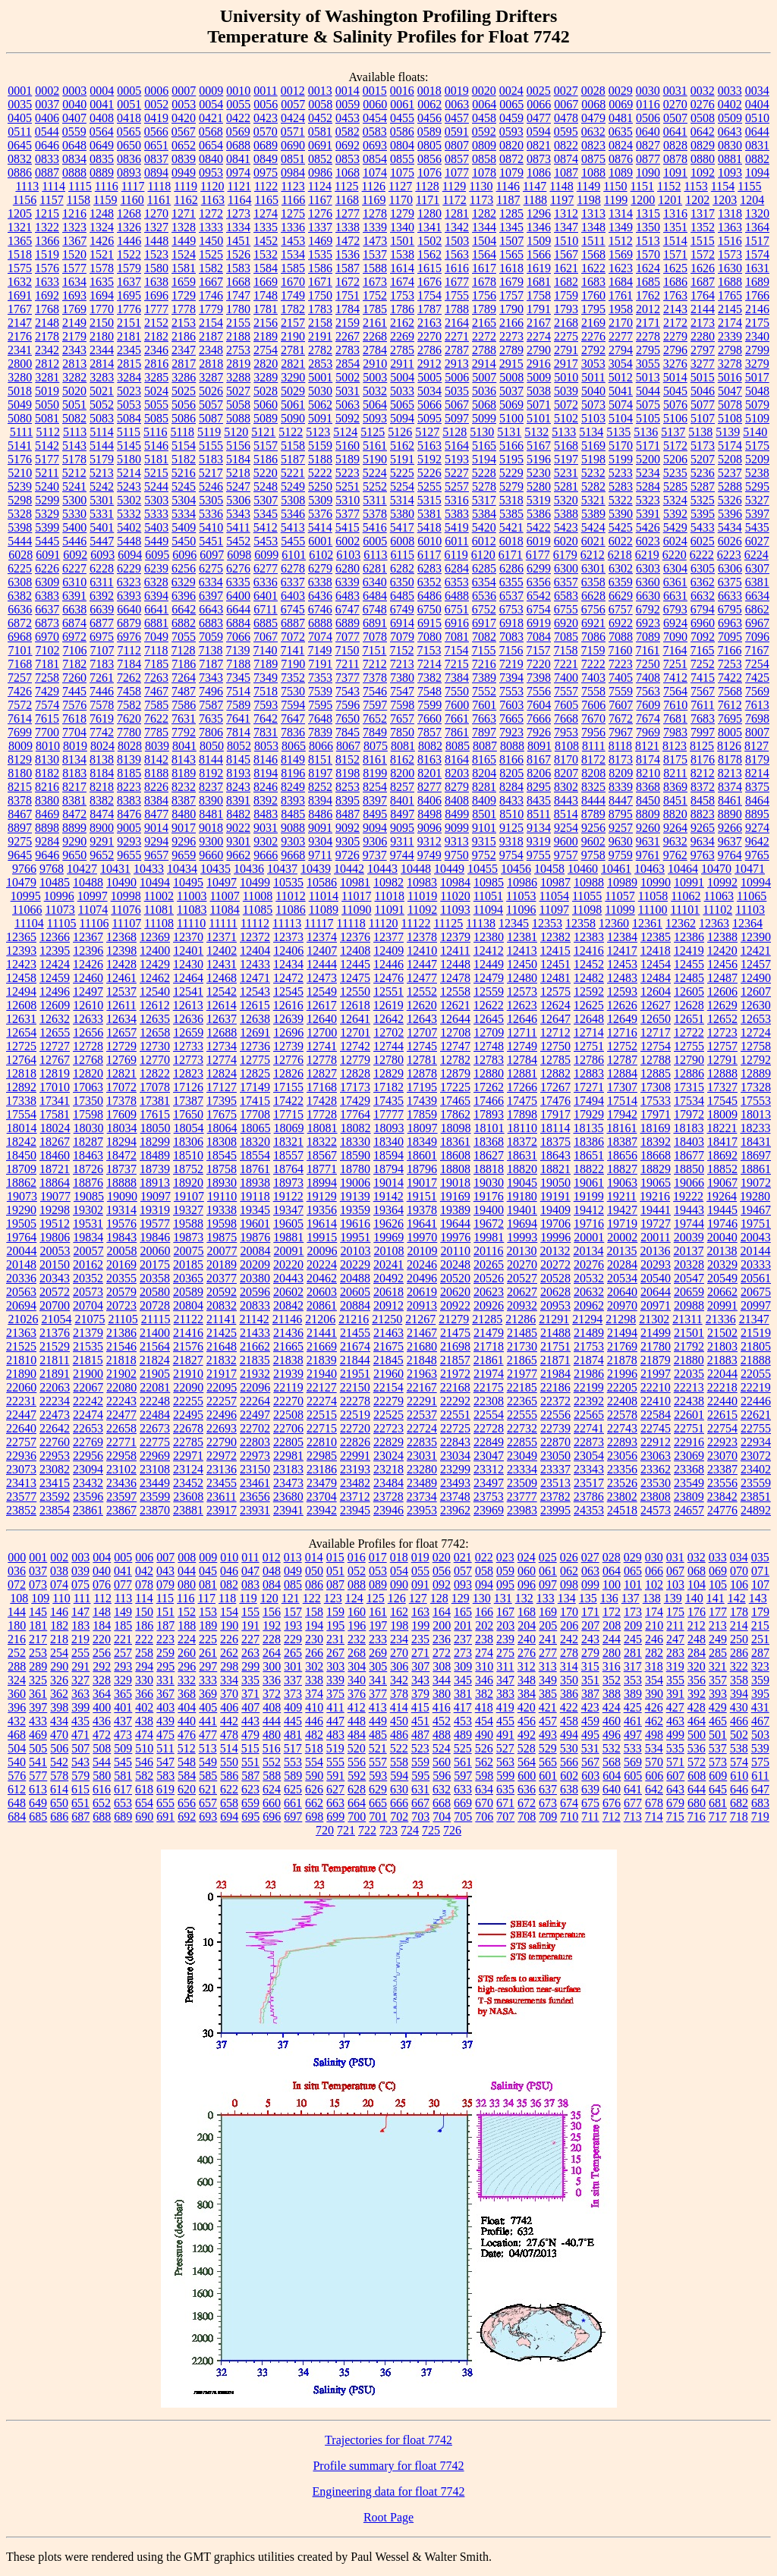 The image size is (777, 2576). Describe the element at coordinates (102, 227) in the screenshot. I see `1324` at that location.